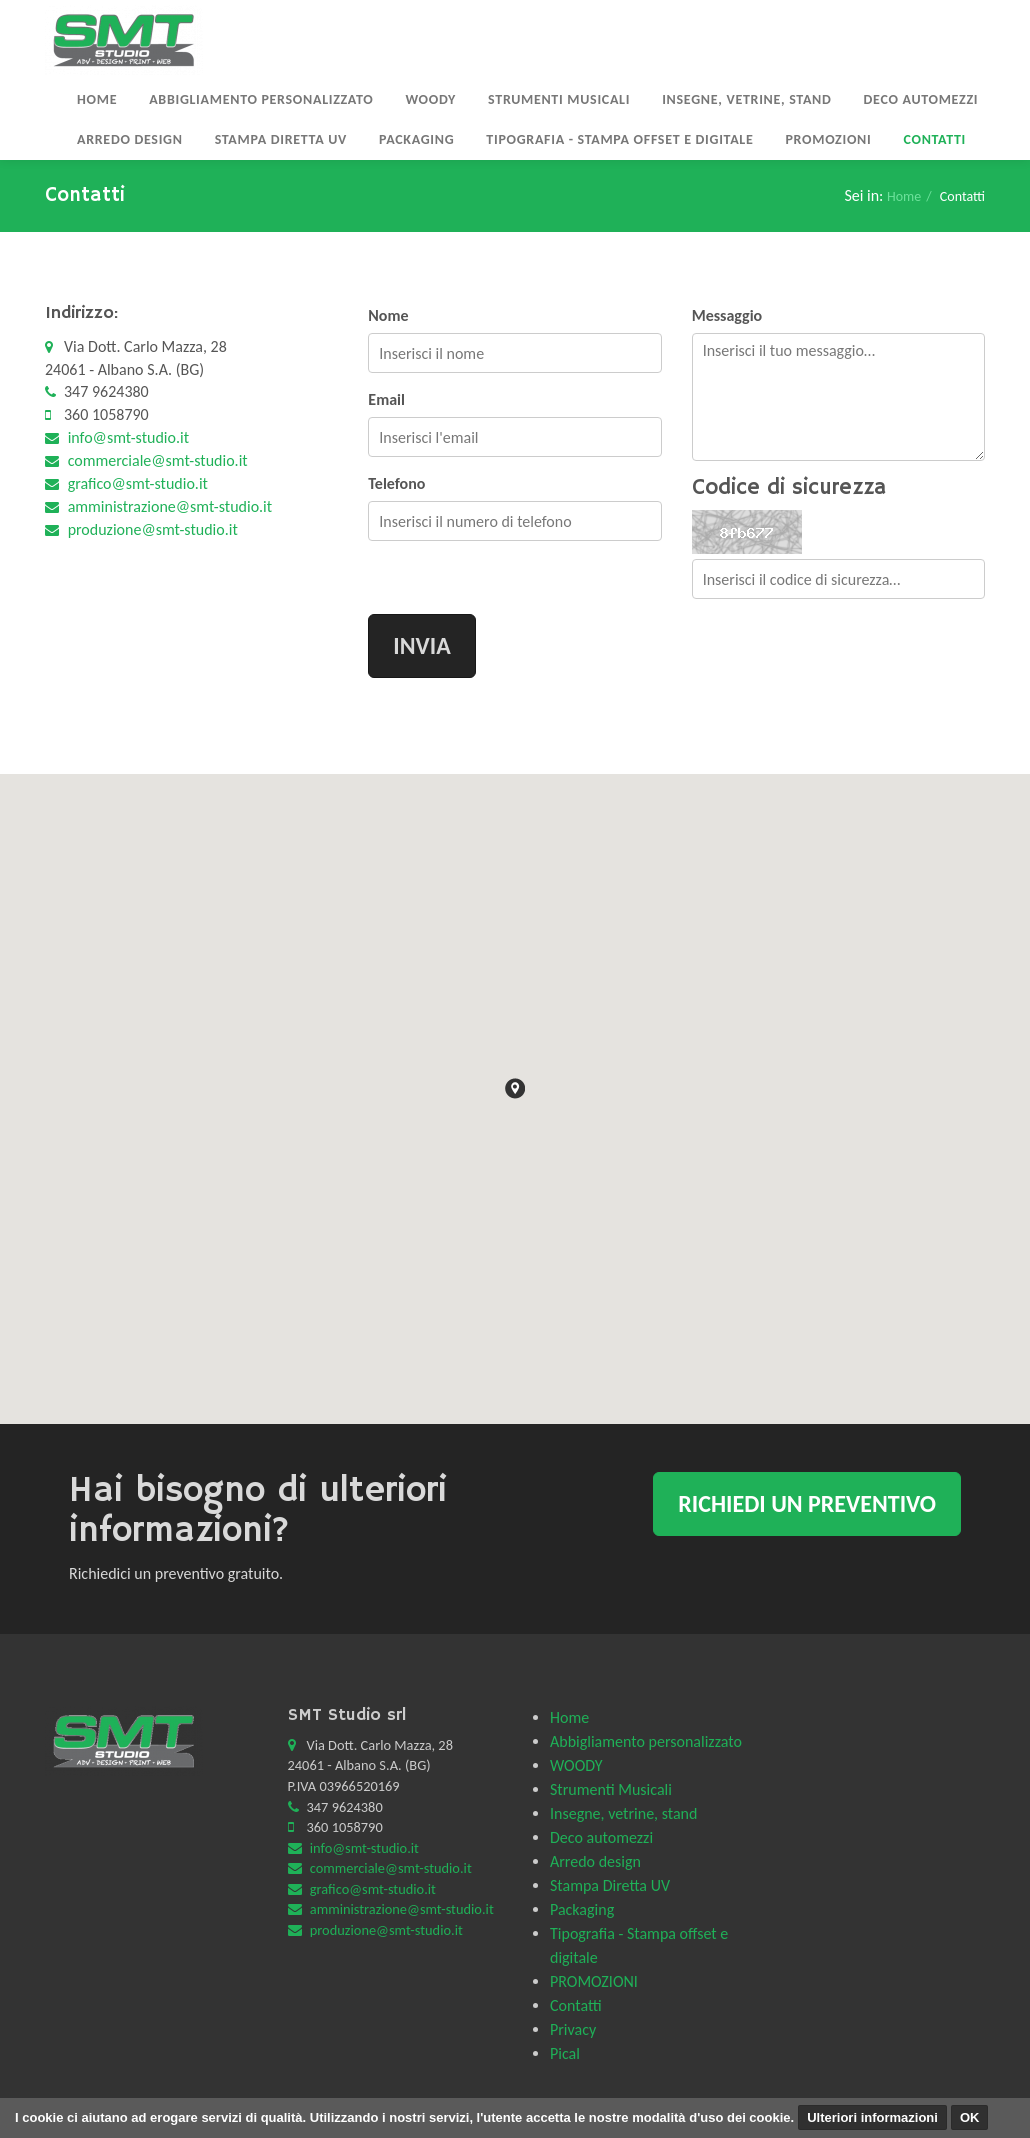 Image resolution: width=1030 pixels, height=2138 pixels. Describe the element at coordinates (921, 99) in the screenshot. I see `Deco automezzi` at that location.